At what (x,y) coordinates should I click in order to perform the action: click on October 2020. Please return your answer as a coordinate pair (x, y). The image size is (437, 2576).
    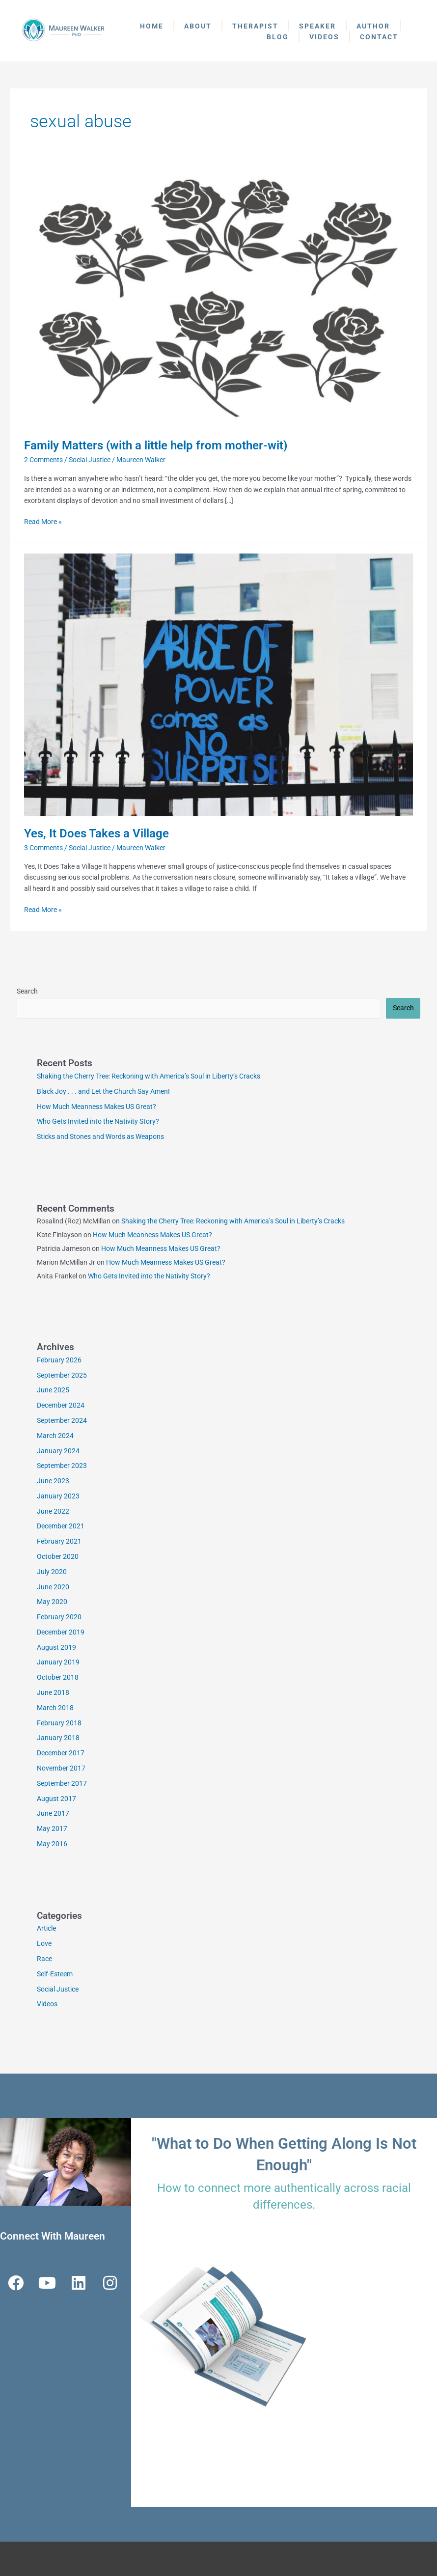
    Looking at the image, I should click on (58, 1556).